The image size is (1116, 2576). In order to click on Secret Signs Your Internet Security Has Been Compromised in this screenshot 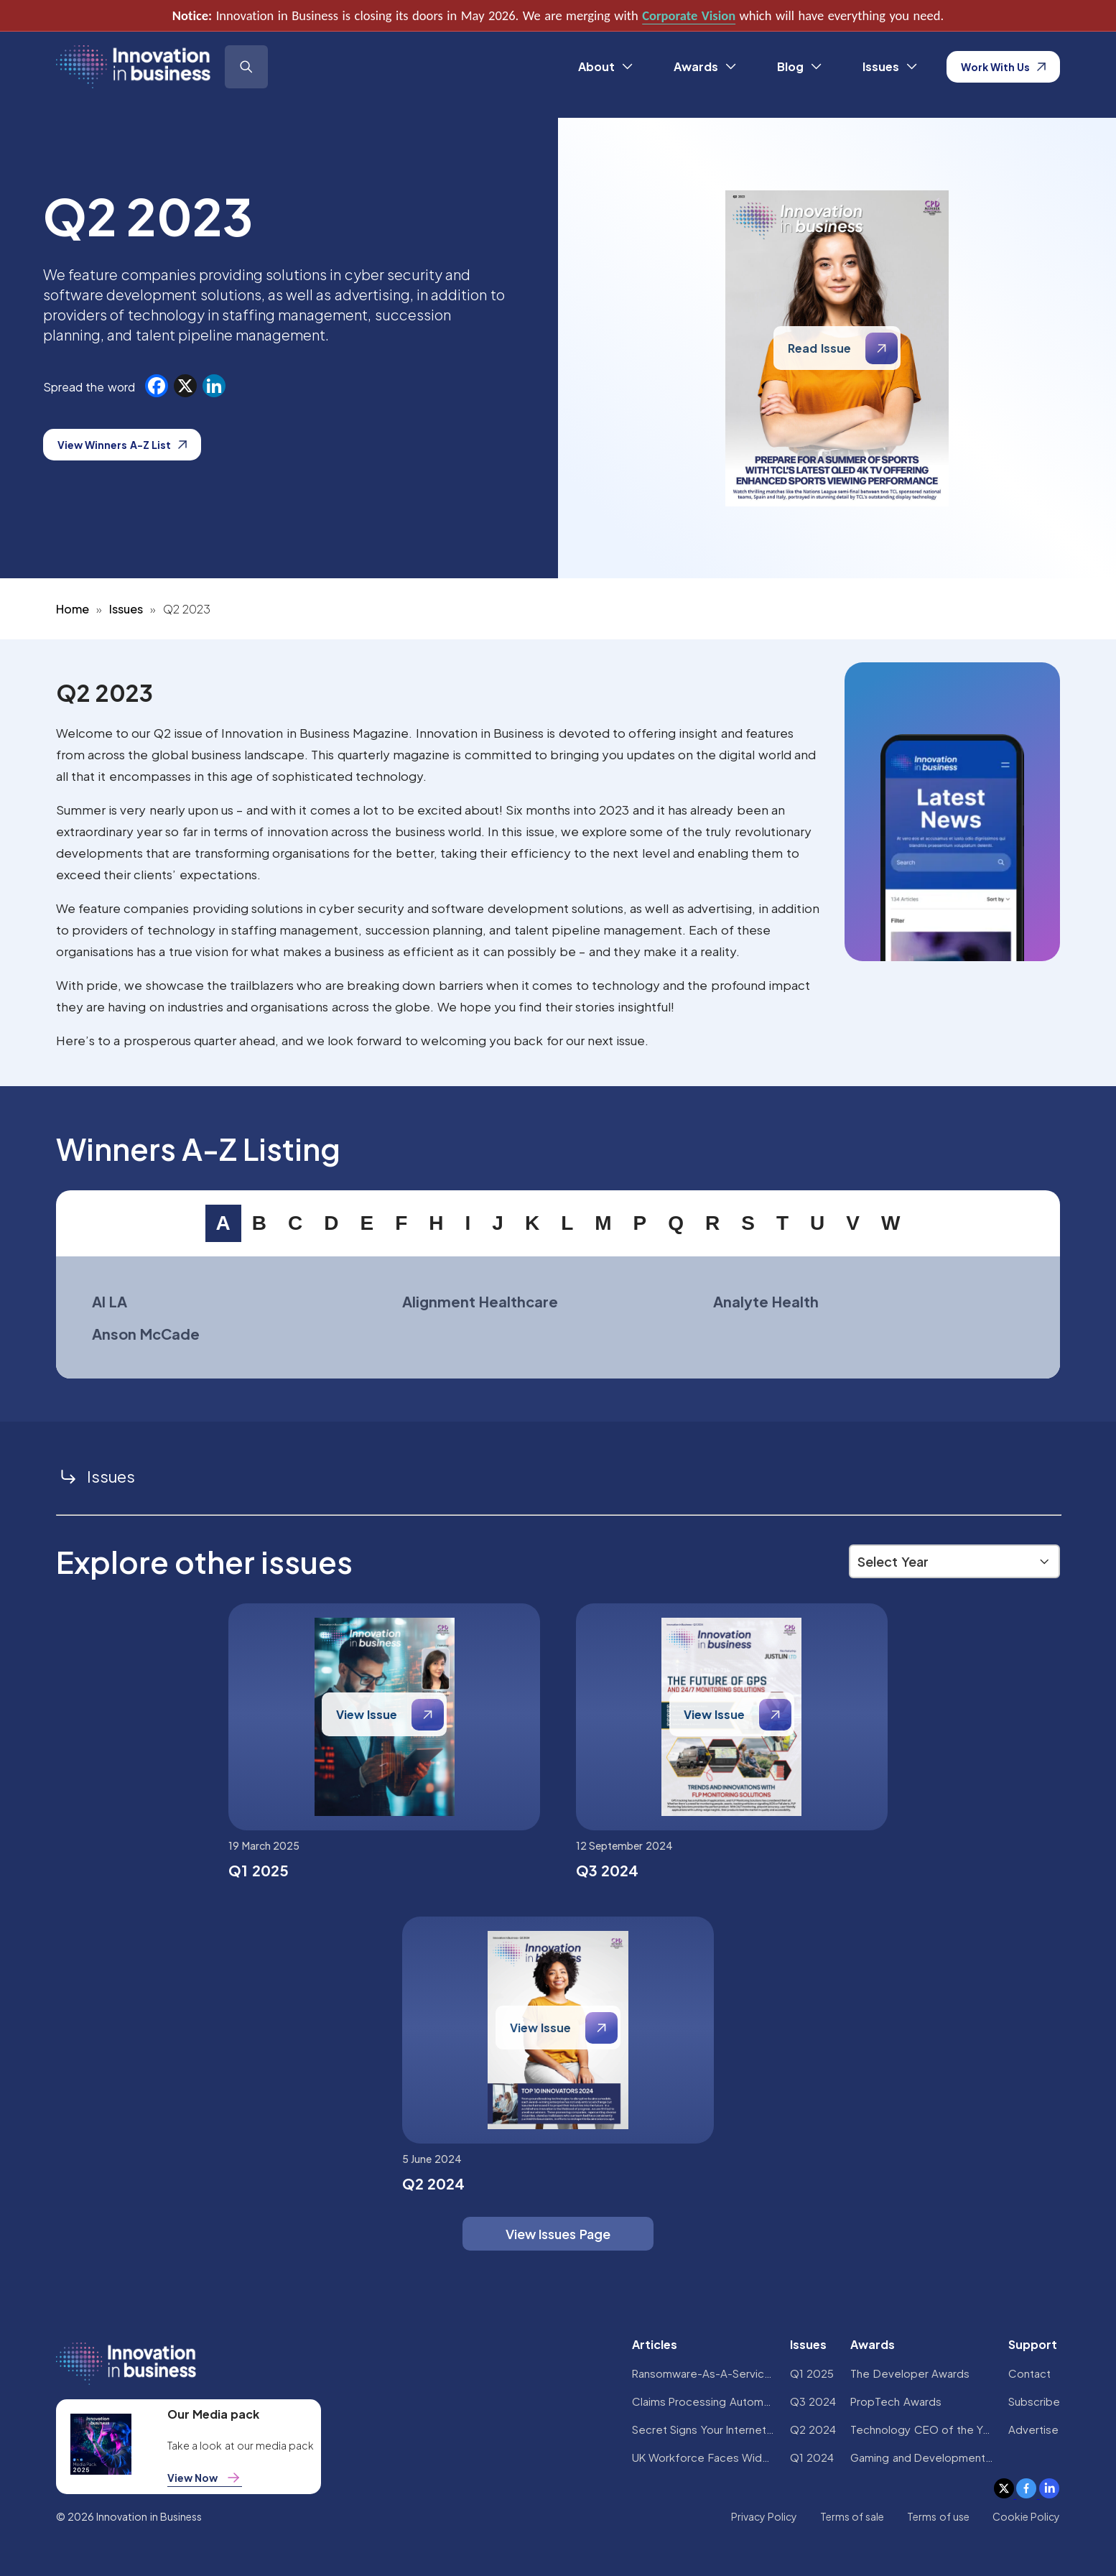, I will do `click(704, 2429)`.